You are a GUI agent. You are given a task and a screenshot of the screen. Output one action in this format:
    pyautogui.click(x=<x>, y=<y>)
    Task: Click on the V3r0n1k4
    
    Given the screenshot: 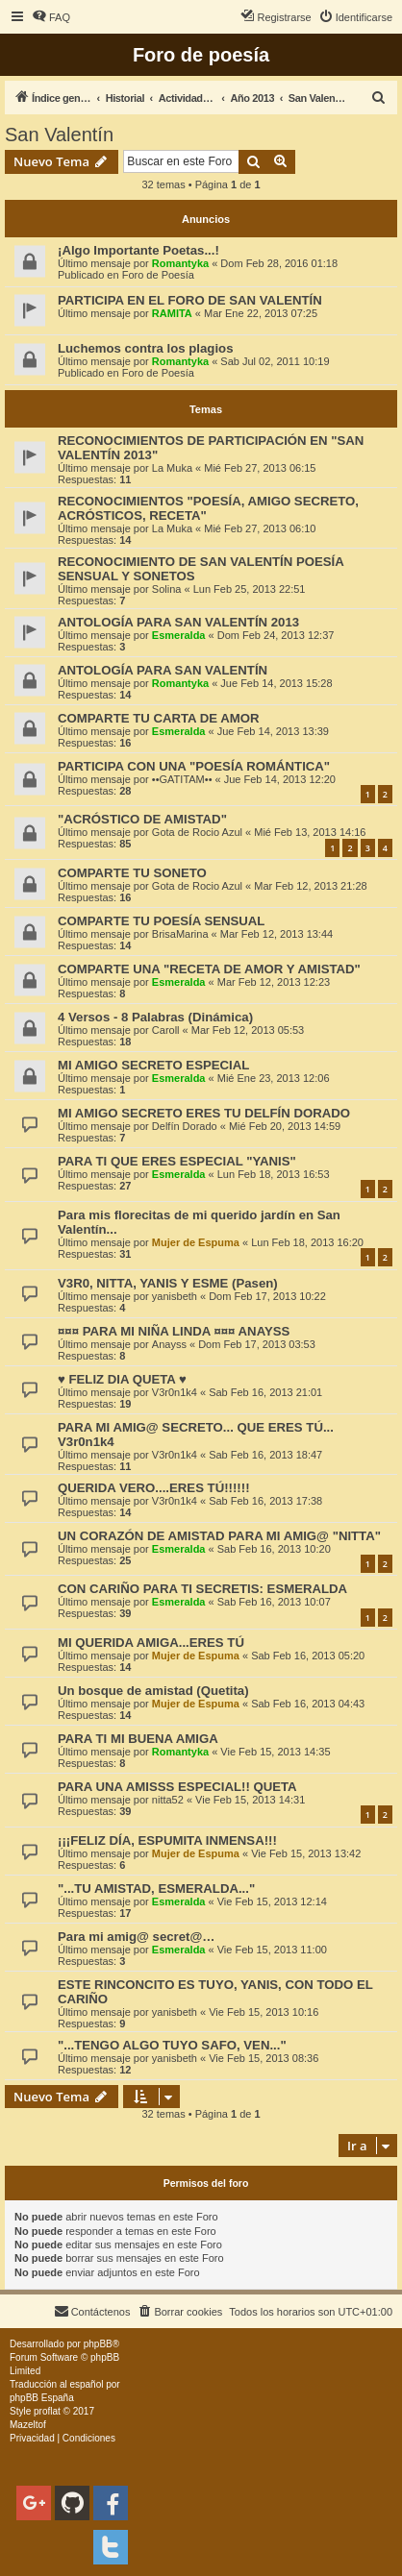 What is the action you would take?
    pyautogui.click(x=174, y=1392)
    